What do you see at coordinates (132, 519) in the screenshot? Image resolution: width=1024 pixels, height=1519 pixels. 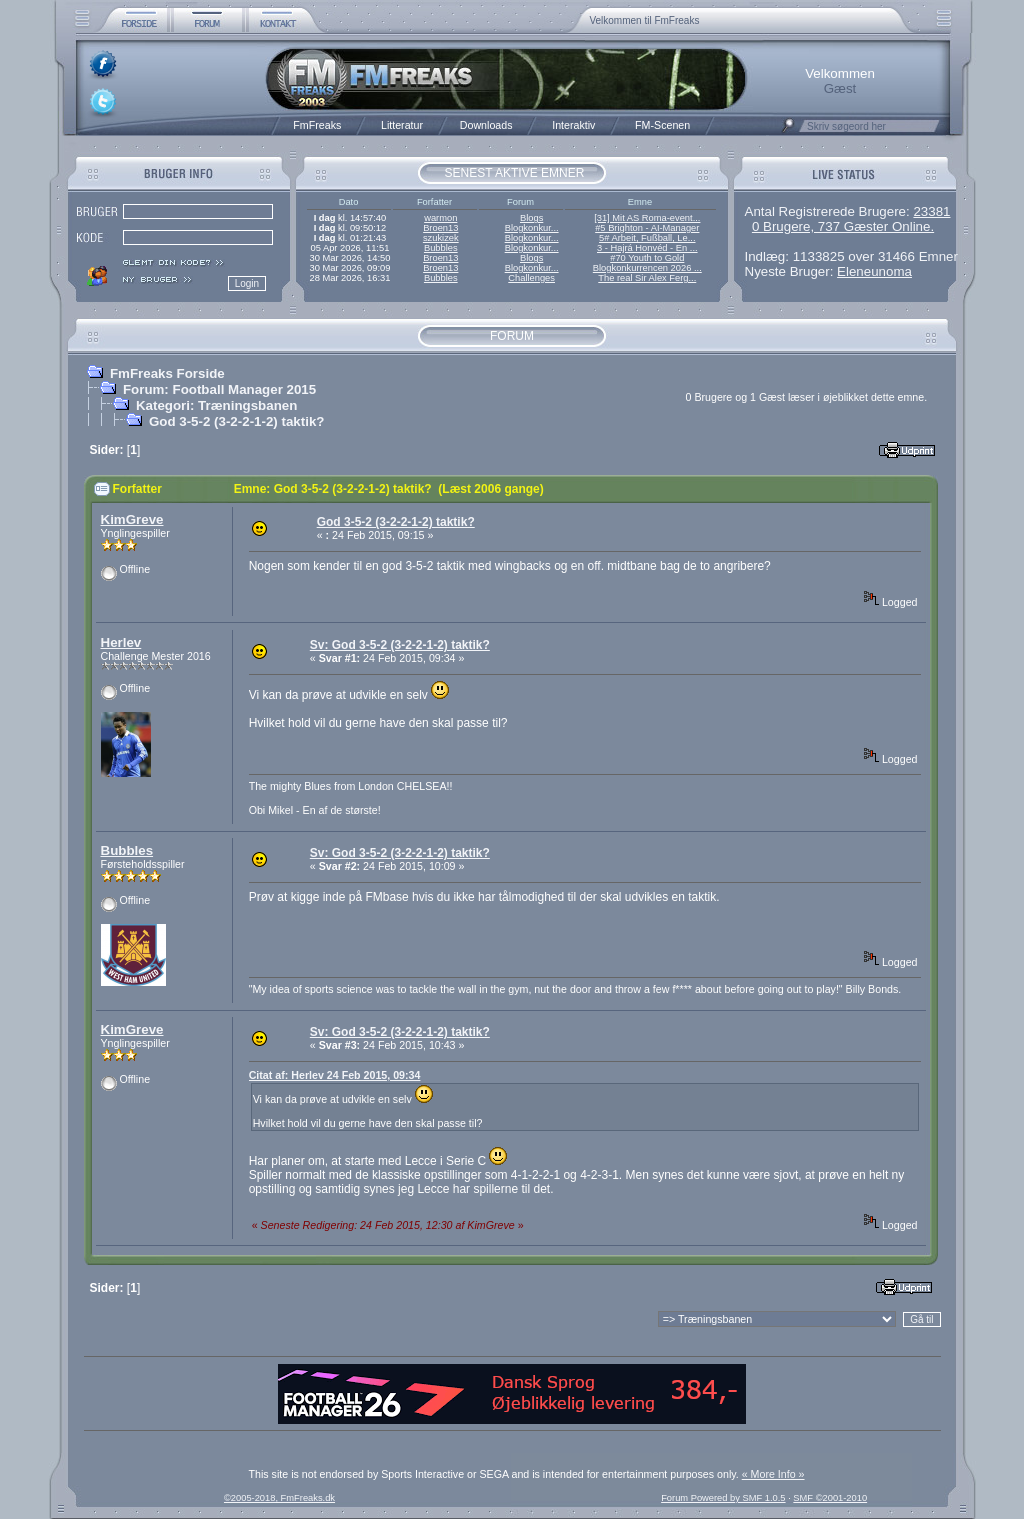 I see `KimGreve` at bounding box center [132, 519].